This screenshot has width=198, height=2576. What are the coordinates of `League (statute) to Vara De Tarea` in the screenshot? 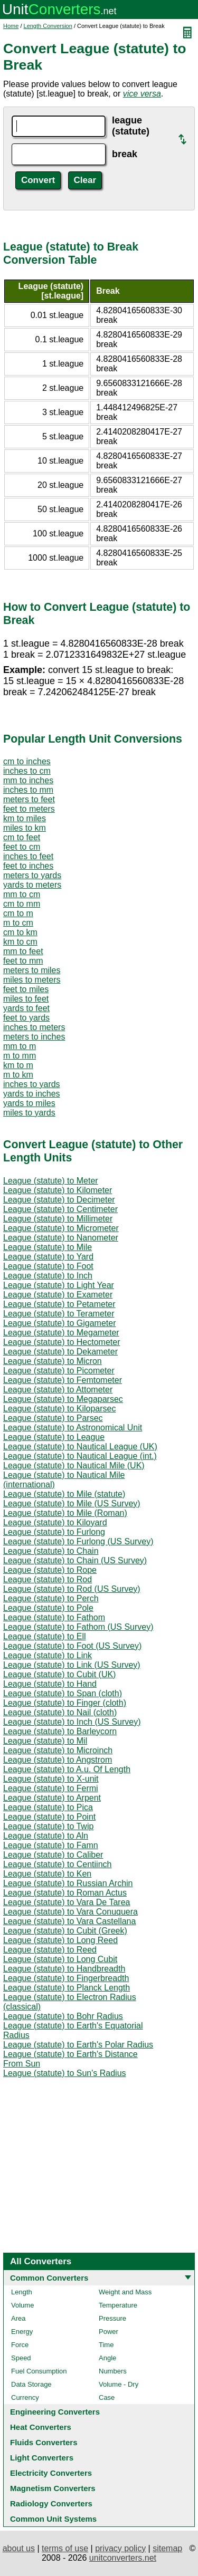 It's located at (66, 1902).